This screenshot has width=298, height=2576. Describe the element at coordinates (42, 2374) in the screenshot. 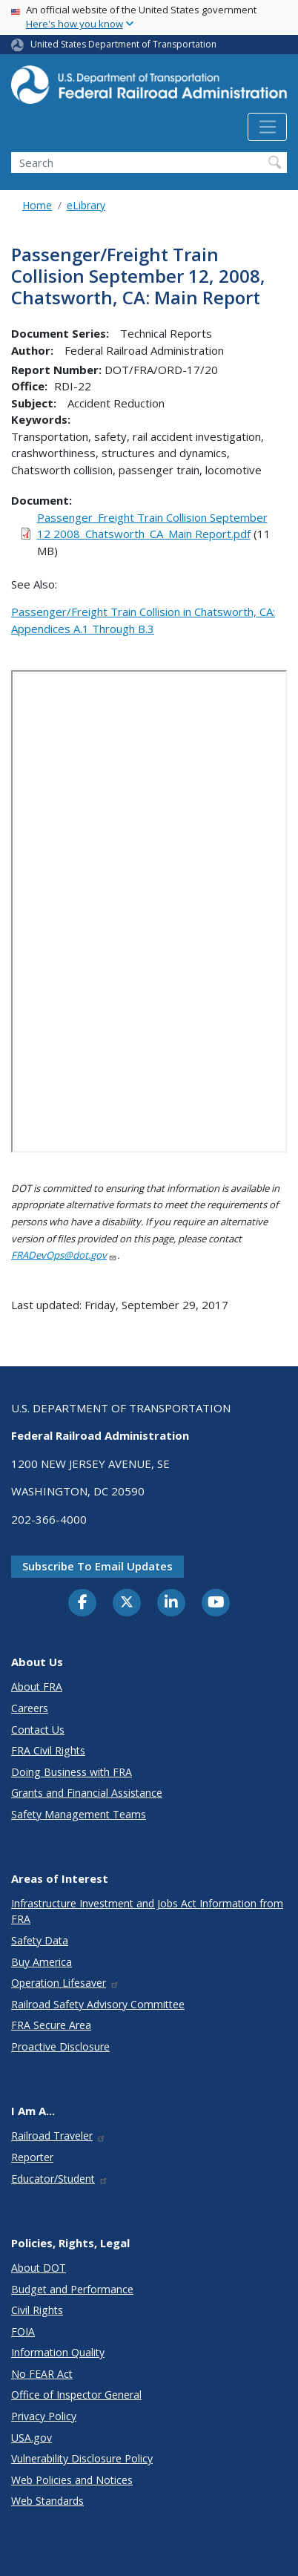

I see `No FEAR Act` at that location.